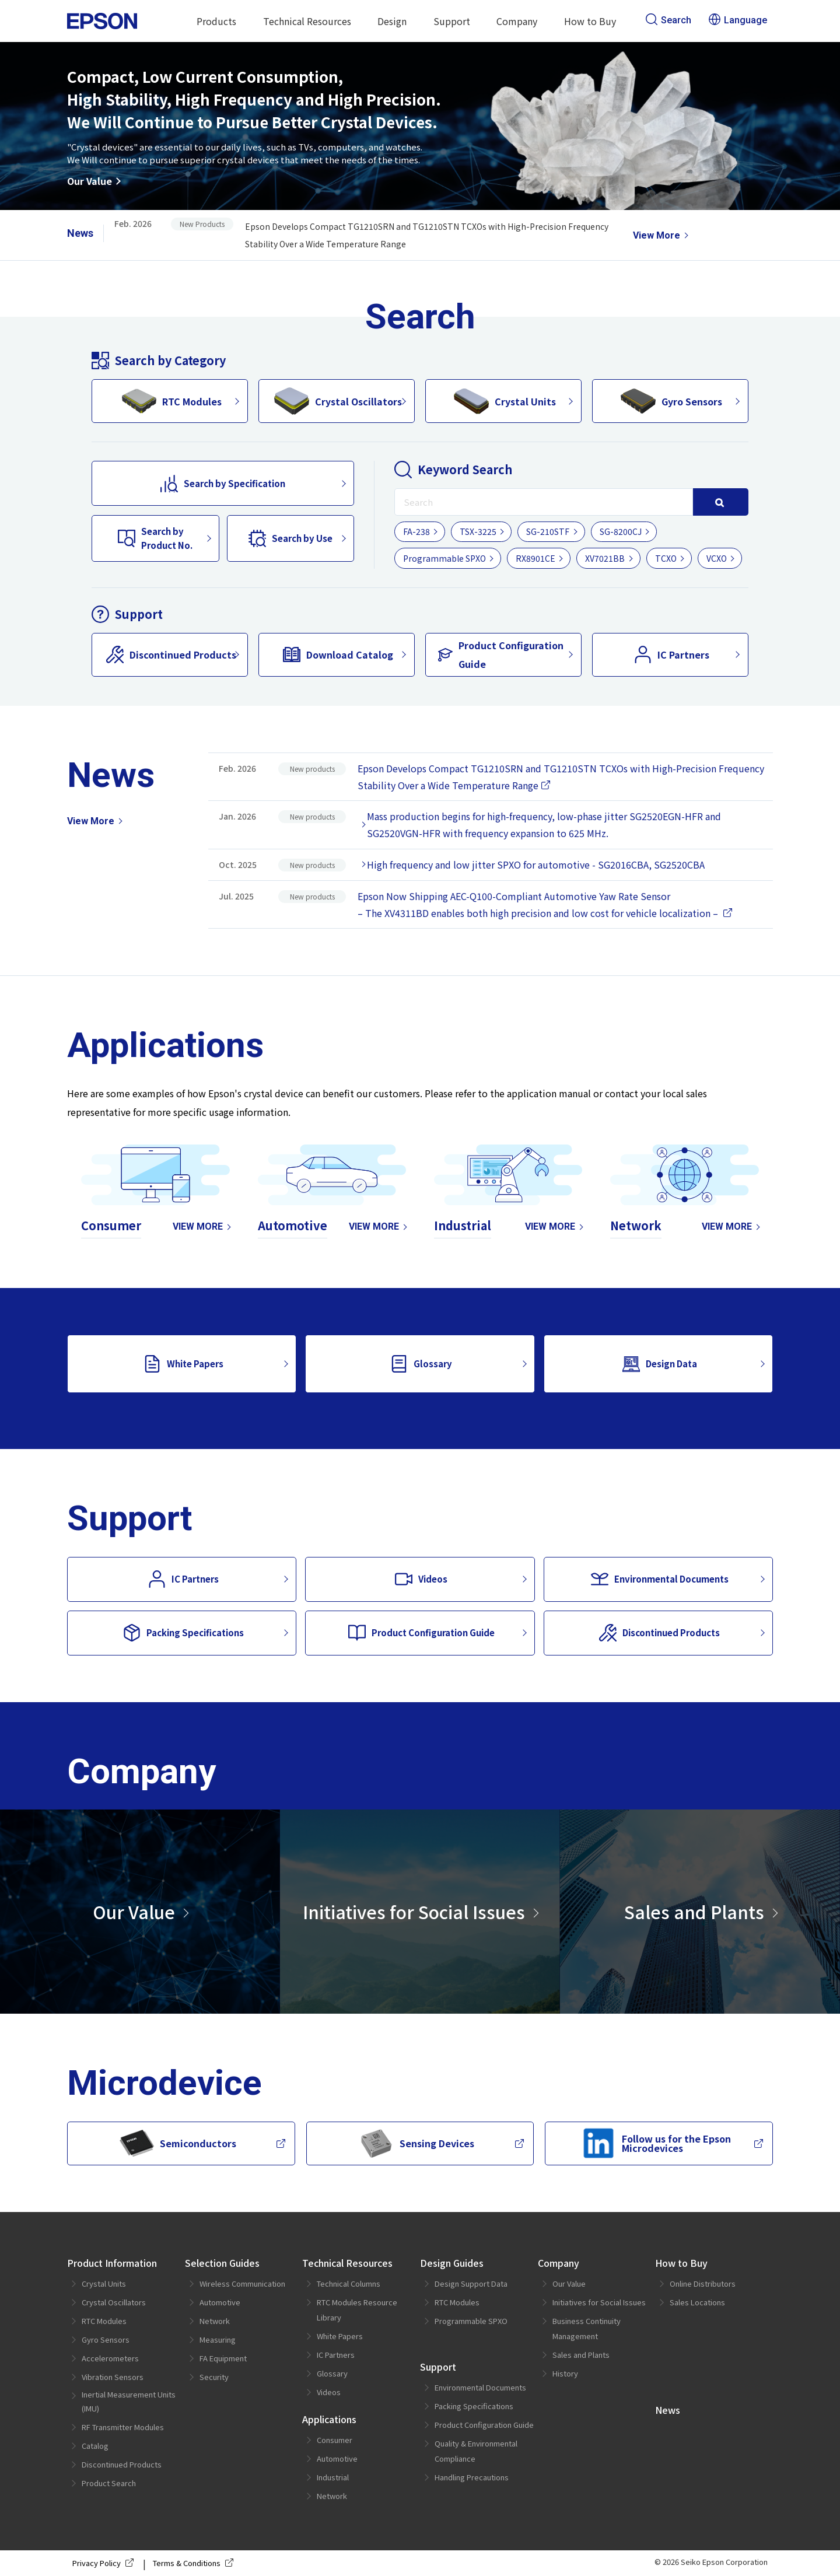 Image resolution: width=840 pixels, height=2576 pixels. Describe the element at coordinates (177, 2143) in the screenshot. I see `Semiconductors` at that location.